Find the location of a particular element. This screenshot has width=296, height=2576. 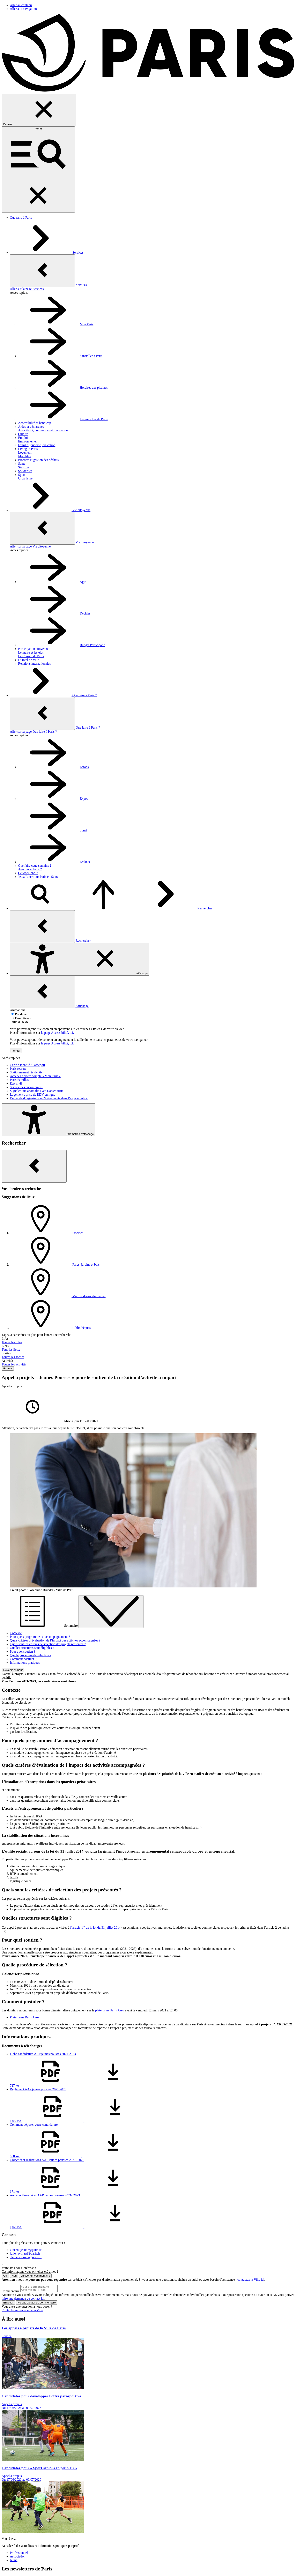

Service des encombrants is located at coordinates (26, 1087).